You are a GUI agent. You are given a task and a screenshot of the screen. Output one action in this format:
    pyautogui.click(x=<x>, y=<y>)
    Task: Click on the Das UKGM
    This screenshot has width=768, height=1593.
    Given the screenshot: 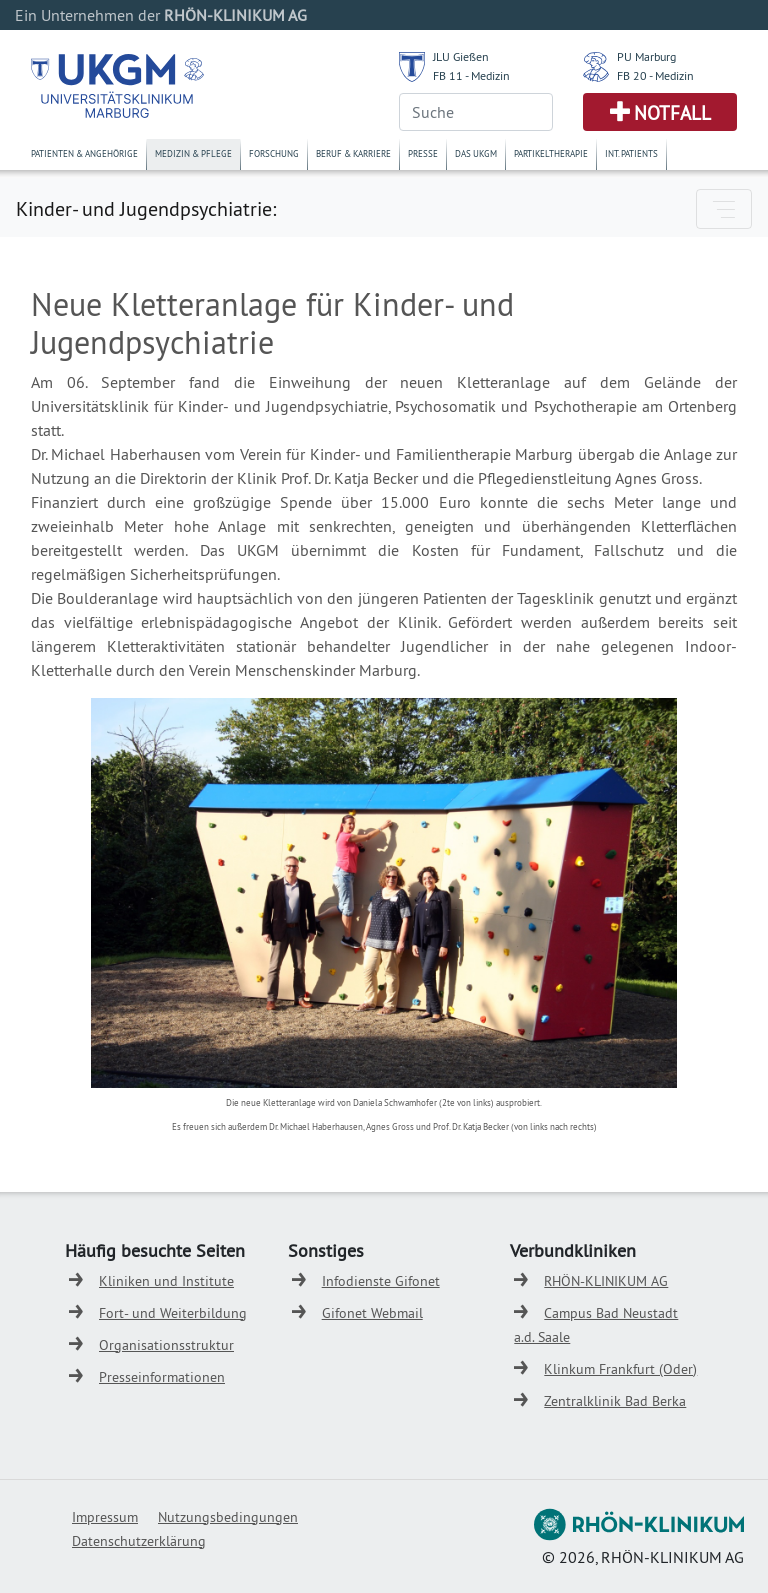 What is the action you would take?
    pyautogui.click(x=476, y=153)
    